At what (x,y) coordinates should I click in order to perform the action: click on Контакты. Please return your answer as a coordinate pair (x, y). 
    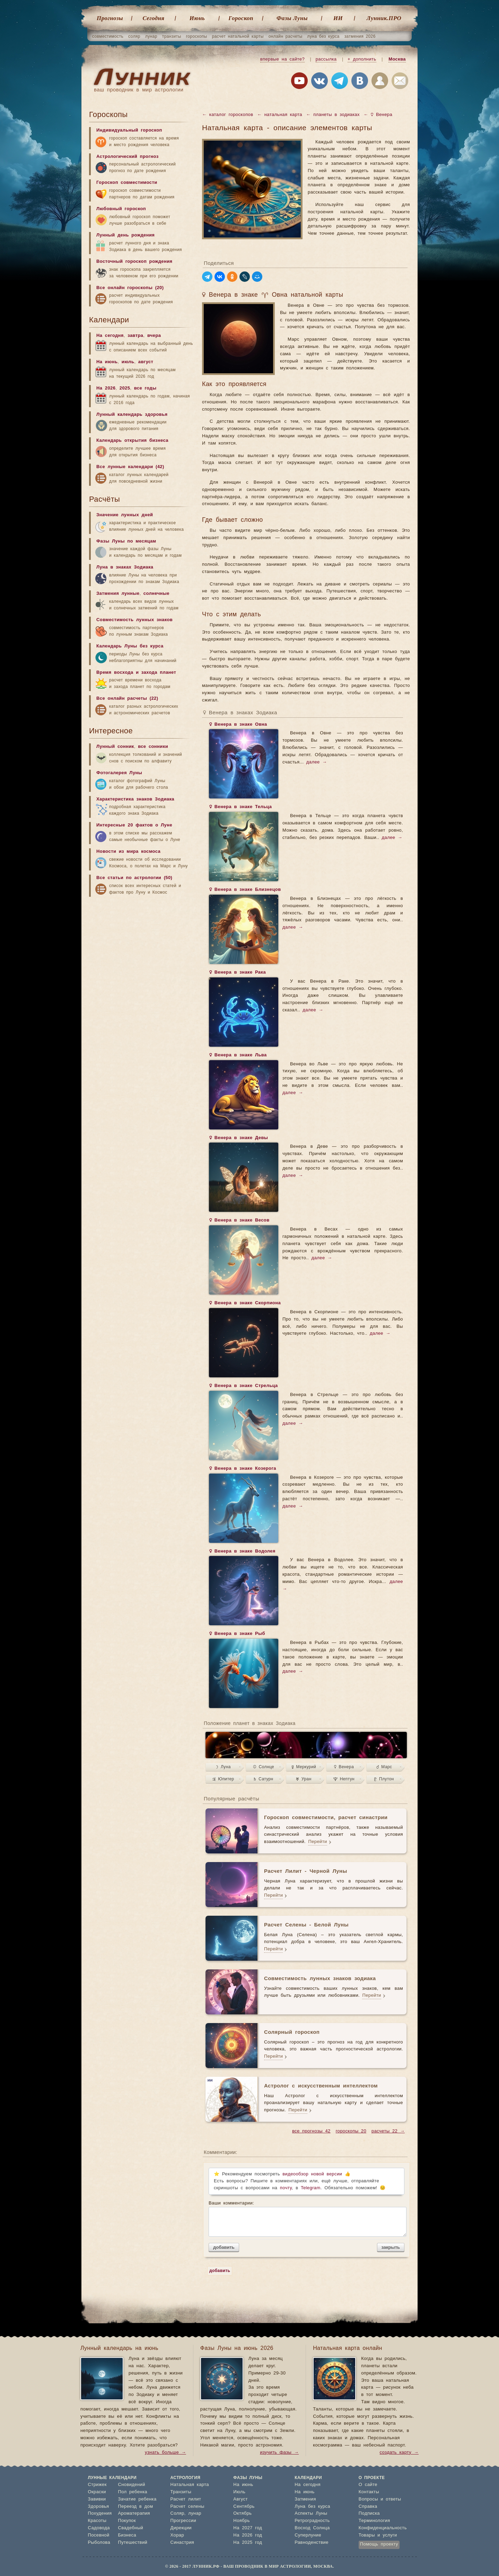
    Looking at the image, I should click on (369, 2492).